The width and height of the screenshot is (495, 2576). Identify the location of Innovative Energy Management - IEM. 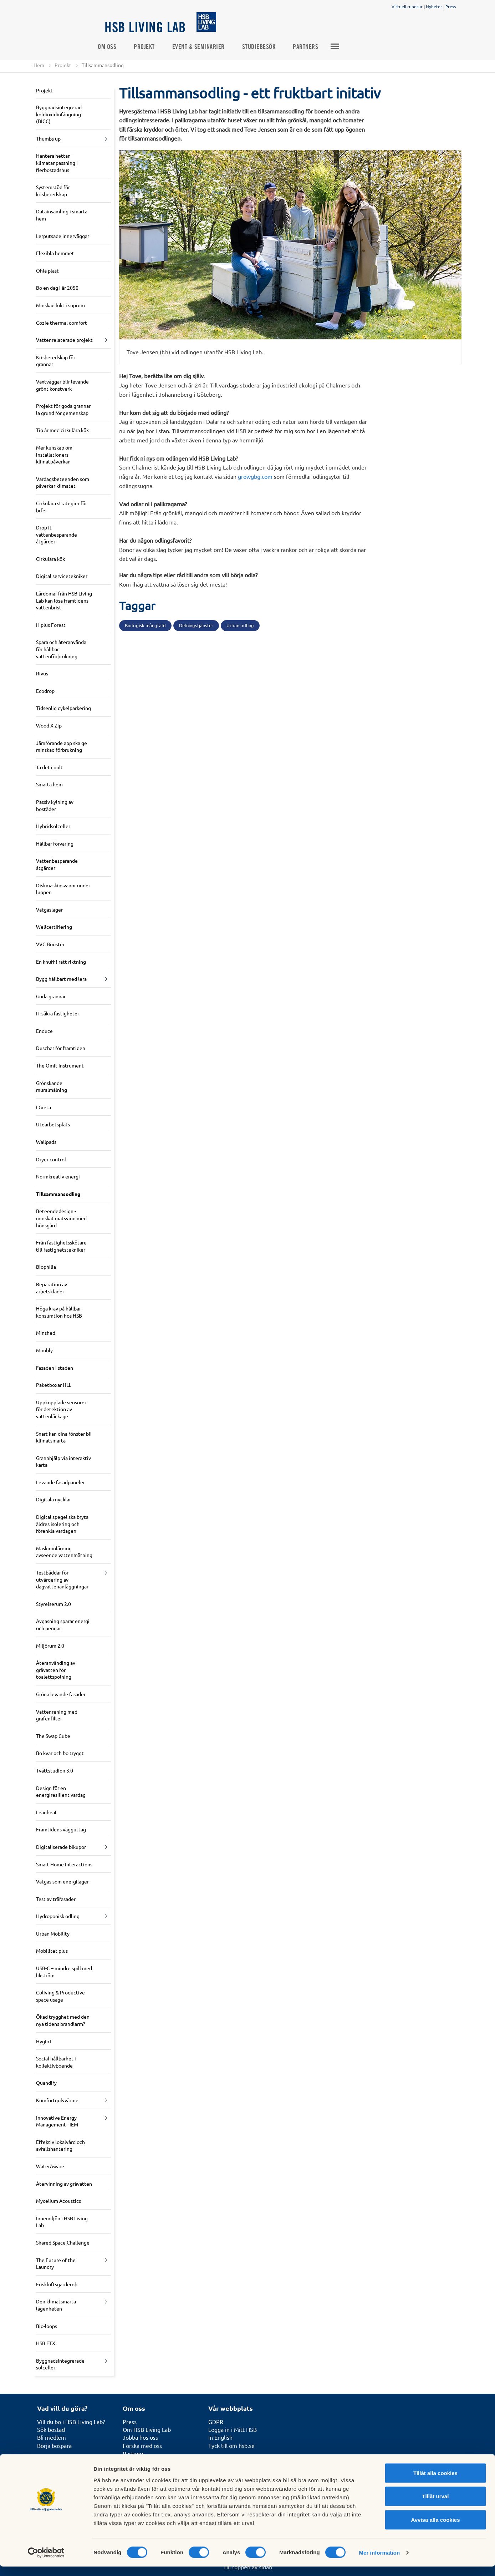
(57, 2121).